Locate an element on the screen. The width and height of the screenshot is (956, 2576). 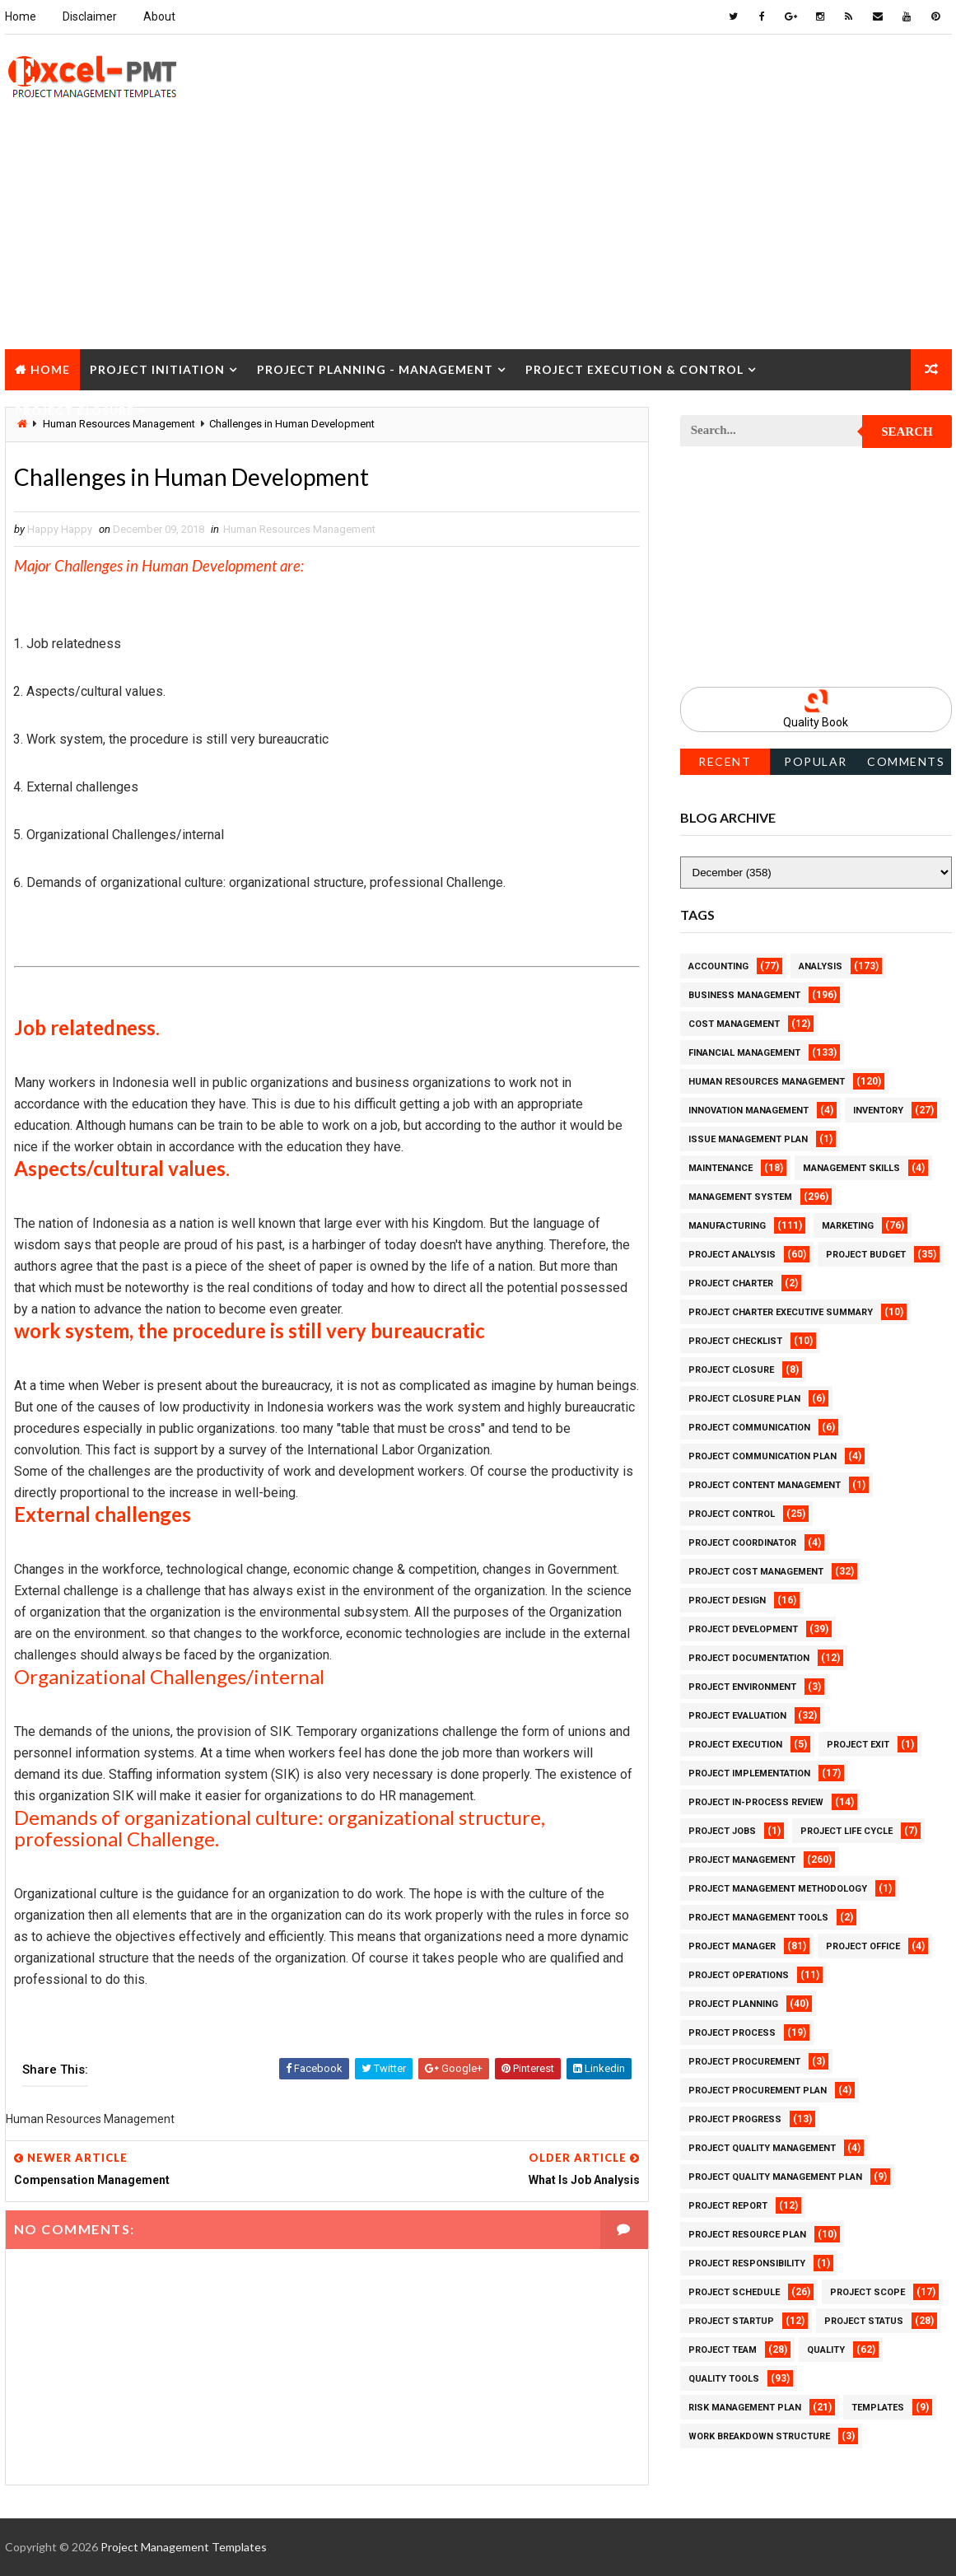
Management System is located at coordinates (740, 1197).